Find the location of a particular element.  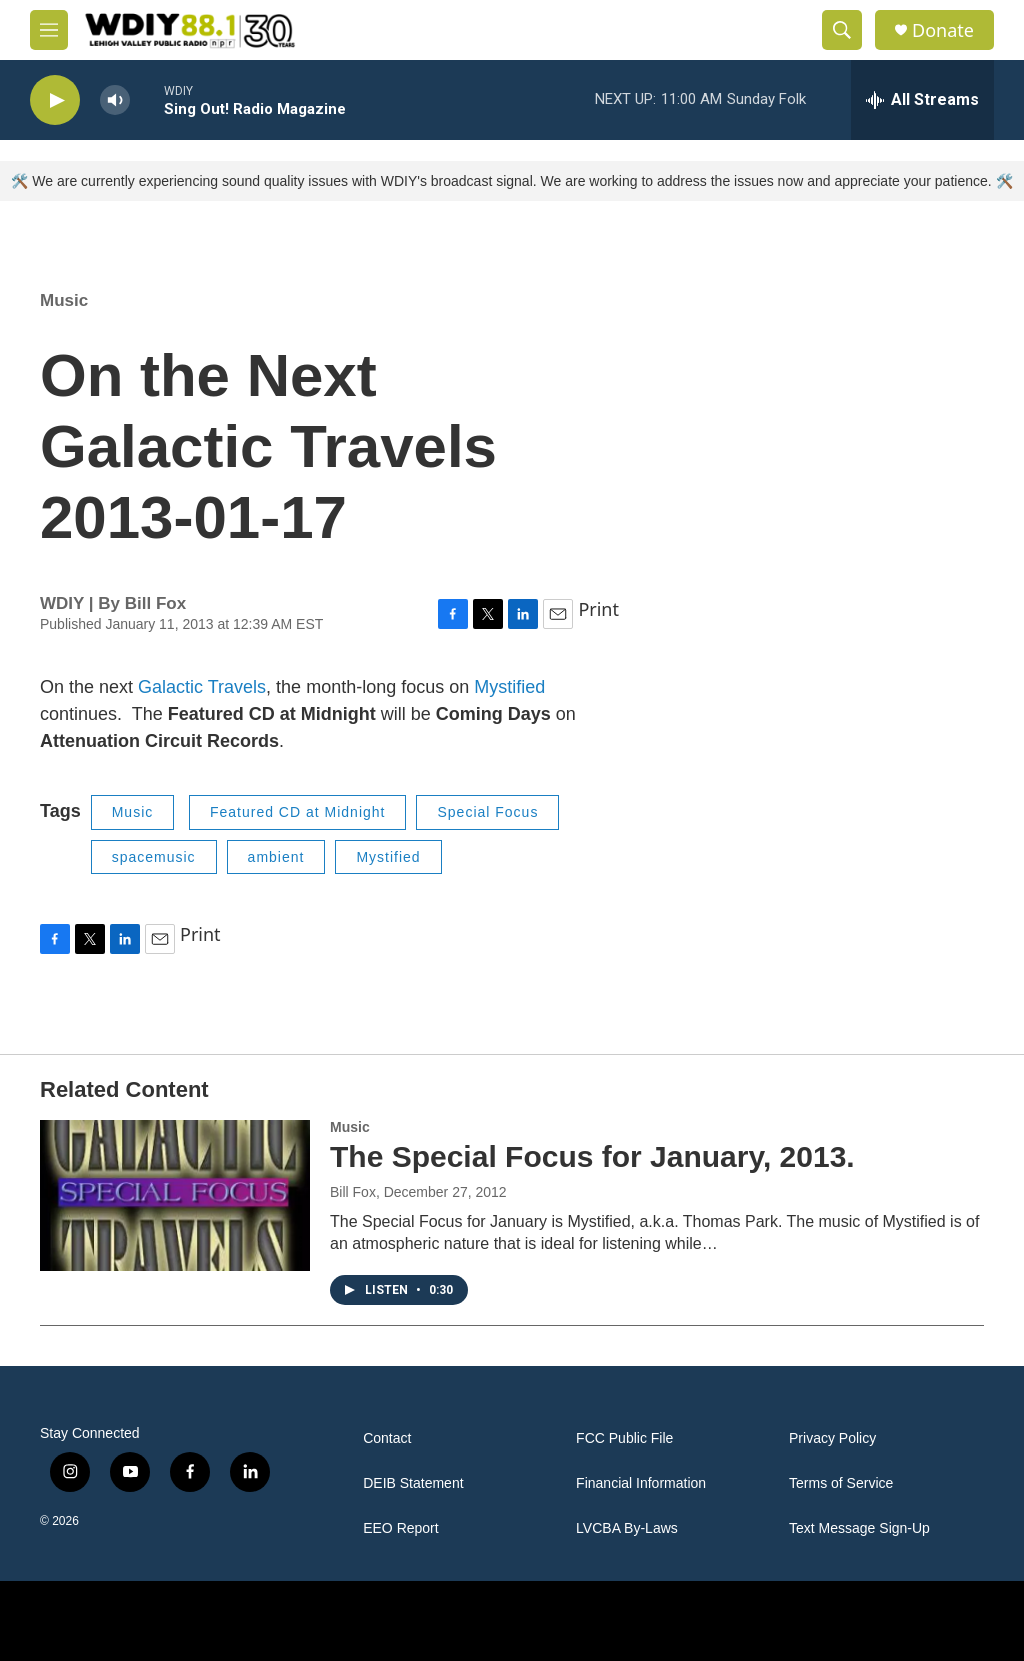

ambient is located at coordinates (276, 857).